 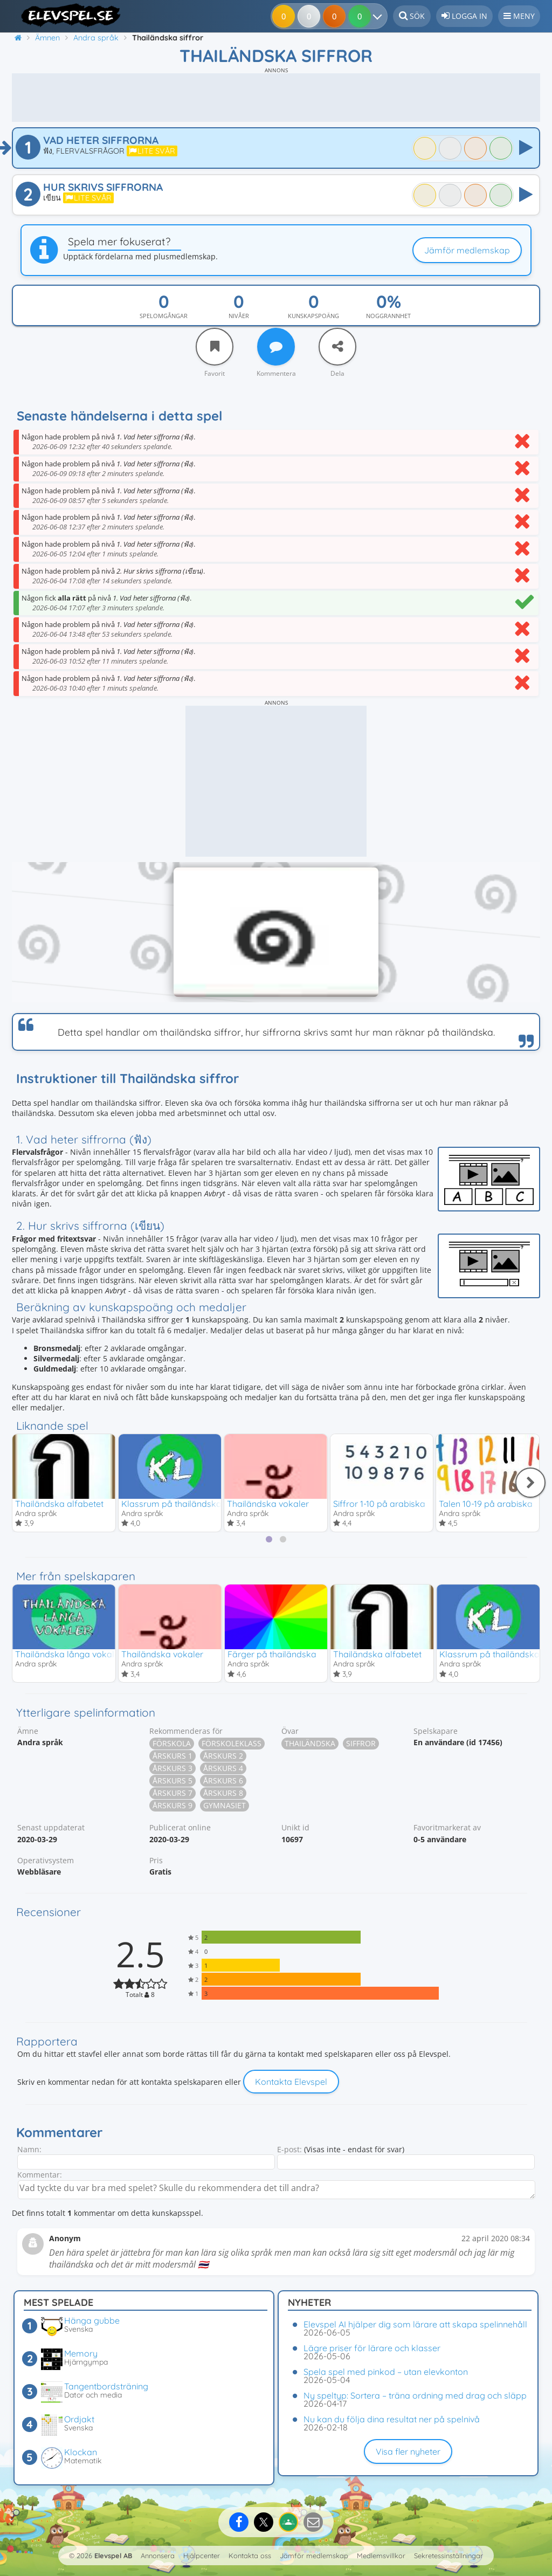 What do you see at coordinates (313, 2522) in the screenshot?
I see `[Dela via e-post]` at bounding box center [313, 2522].